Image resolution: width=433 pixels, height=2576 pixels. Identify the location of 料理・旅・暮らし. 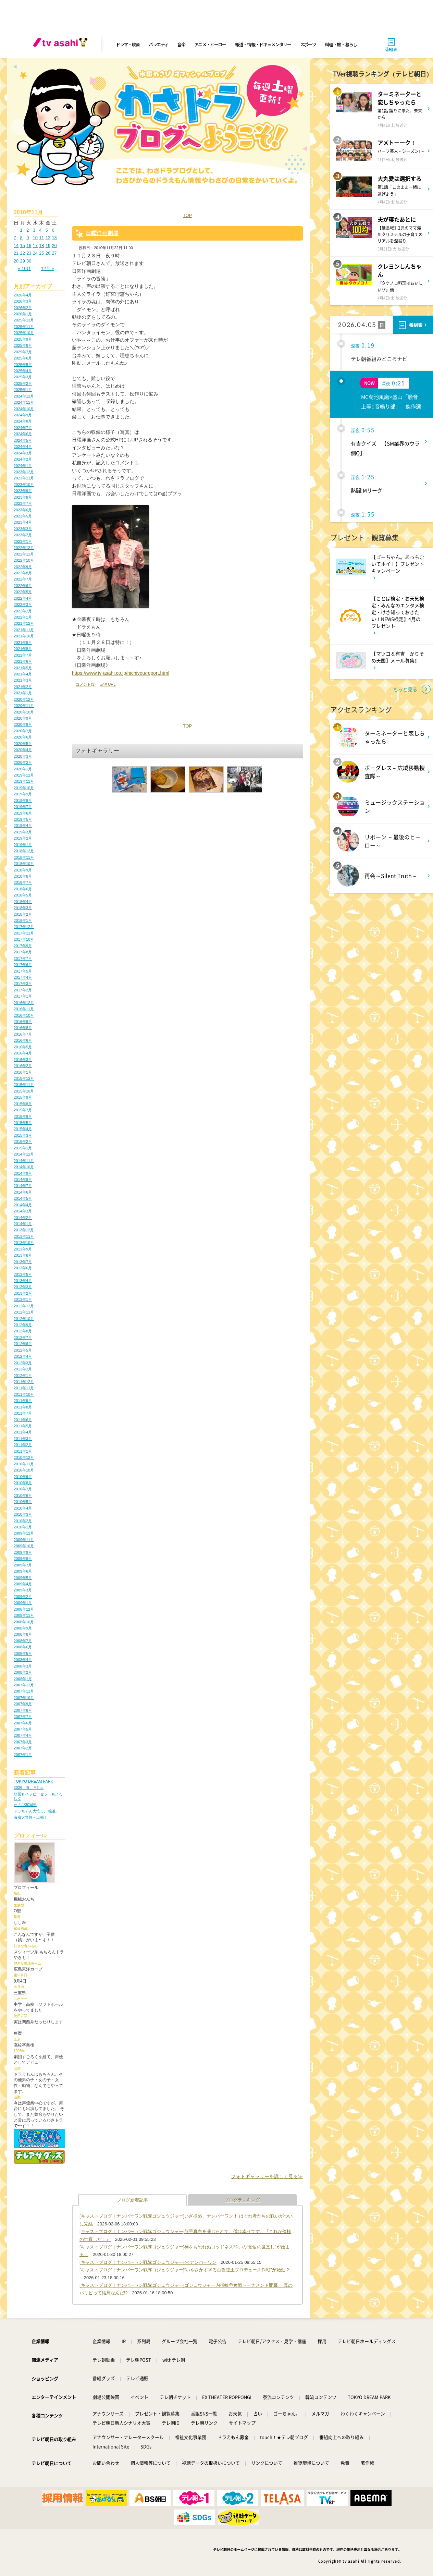
(341, 44).